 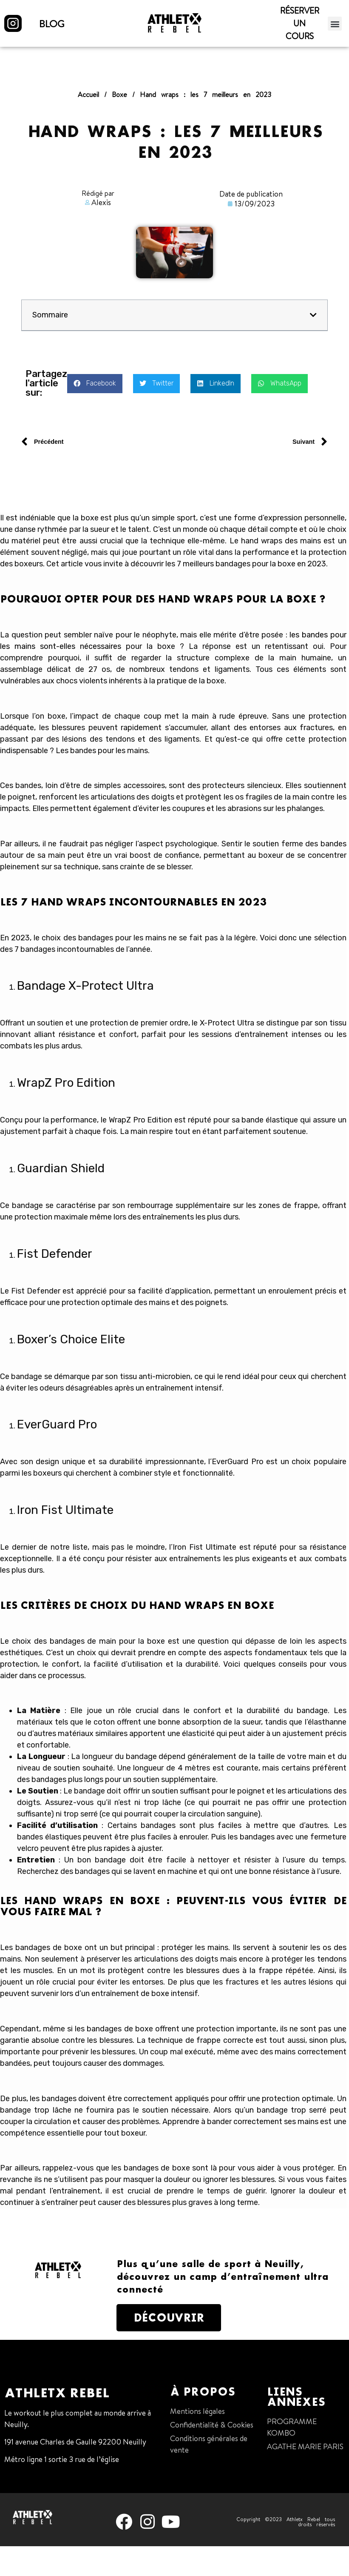 I want to click on Accueil, so click(x=88, y=94).